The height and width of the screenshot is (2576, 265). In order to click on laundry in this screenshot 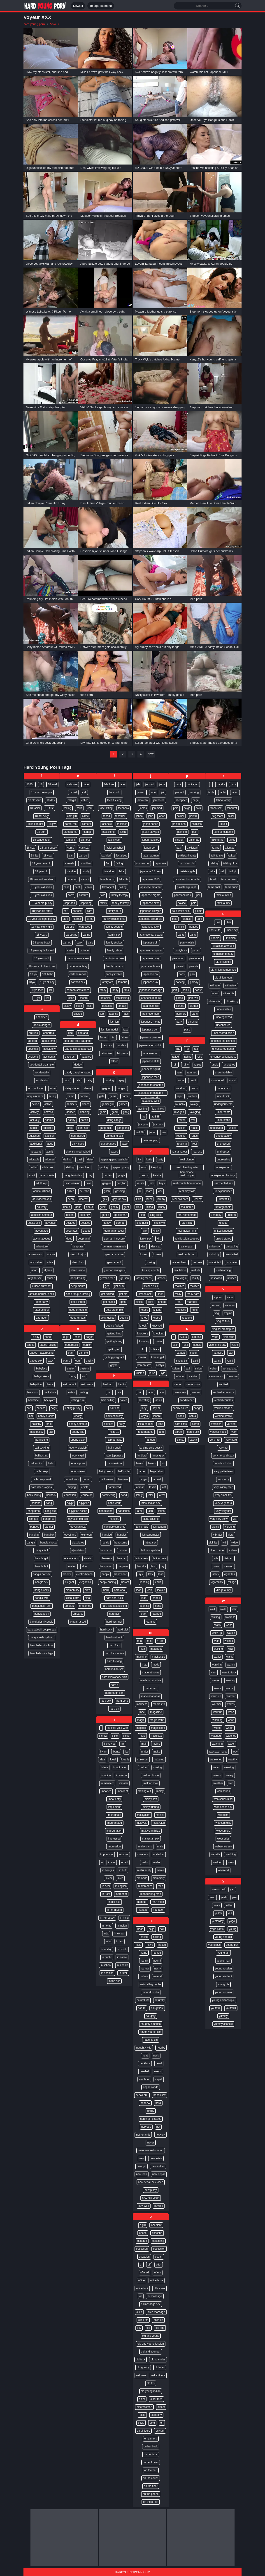, I will do `click(141, 1566)`.